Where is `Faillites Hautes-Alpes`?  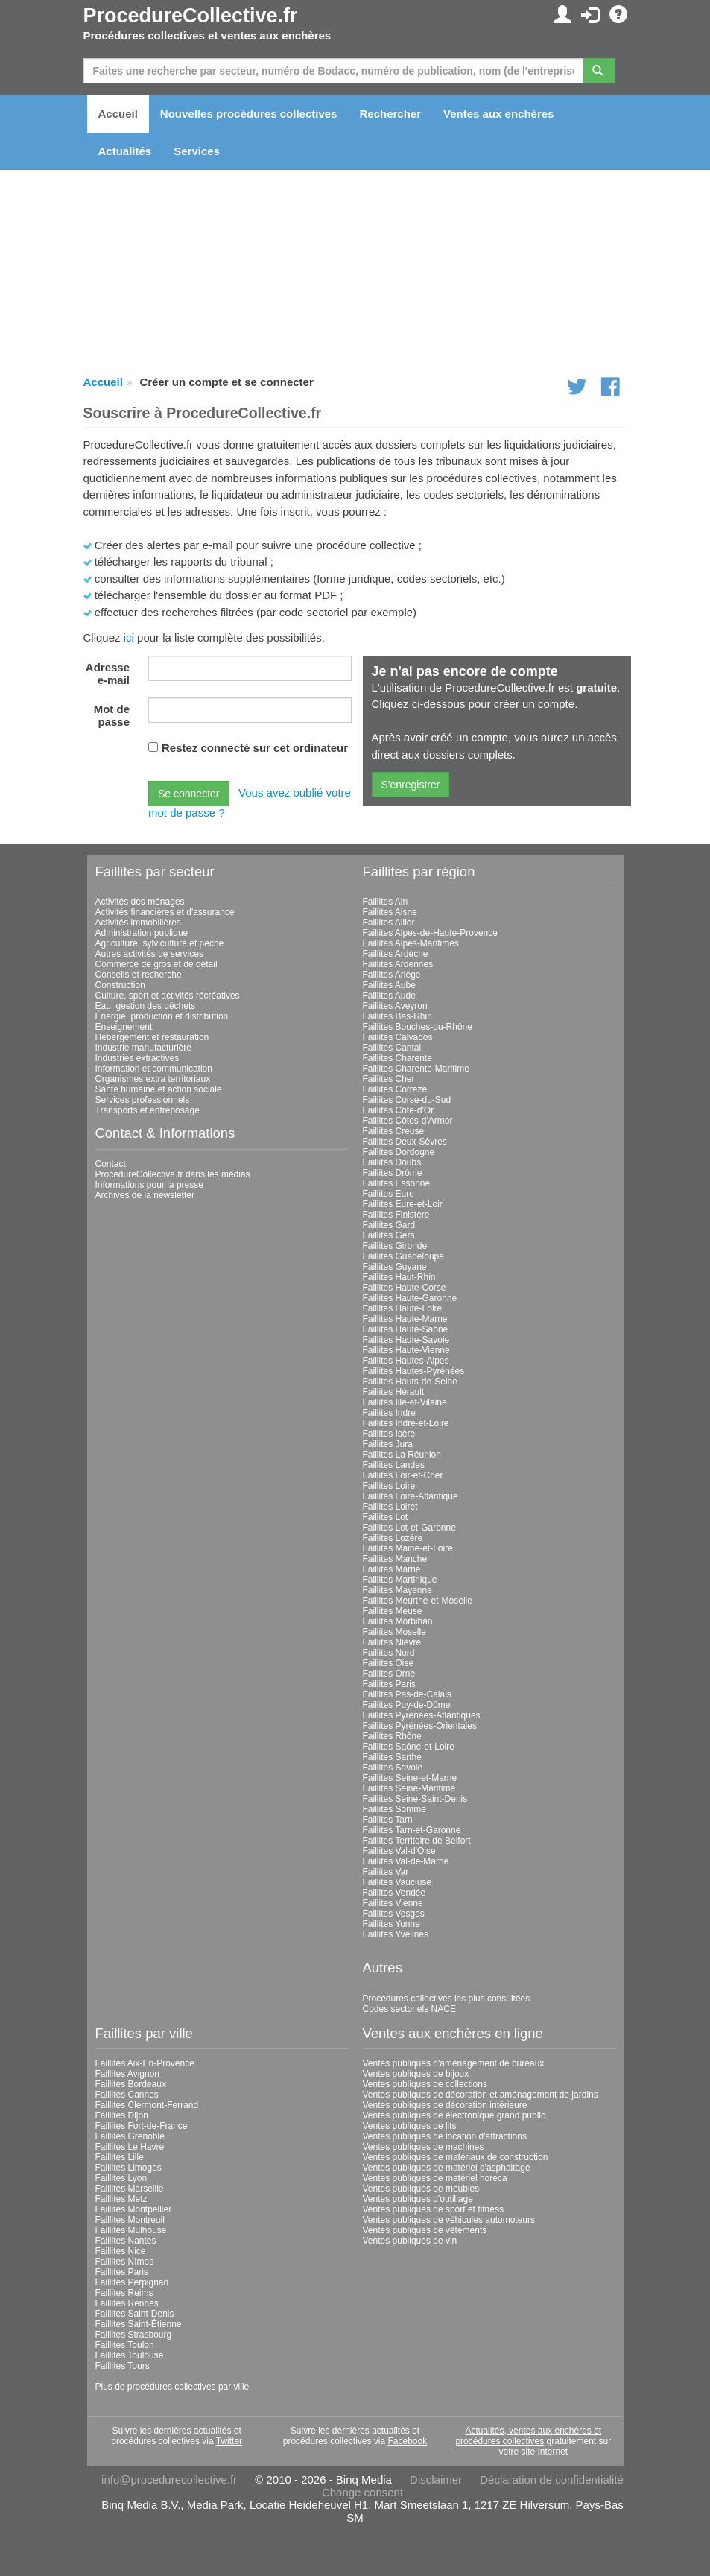 Faillites Hautes-Alpes is located at coordinates (406, 1360).